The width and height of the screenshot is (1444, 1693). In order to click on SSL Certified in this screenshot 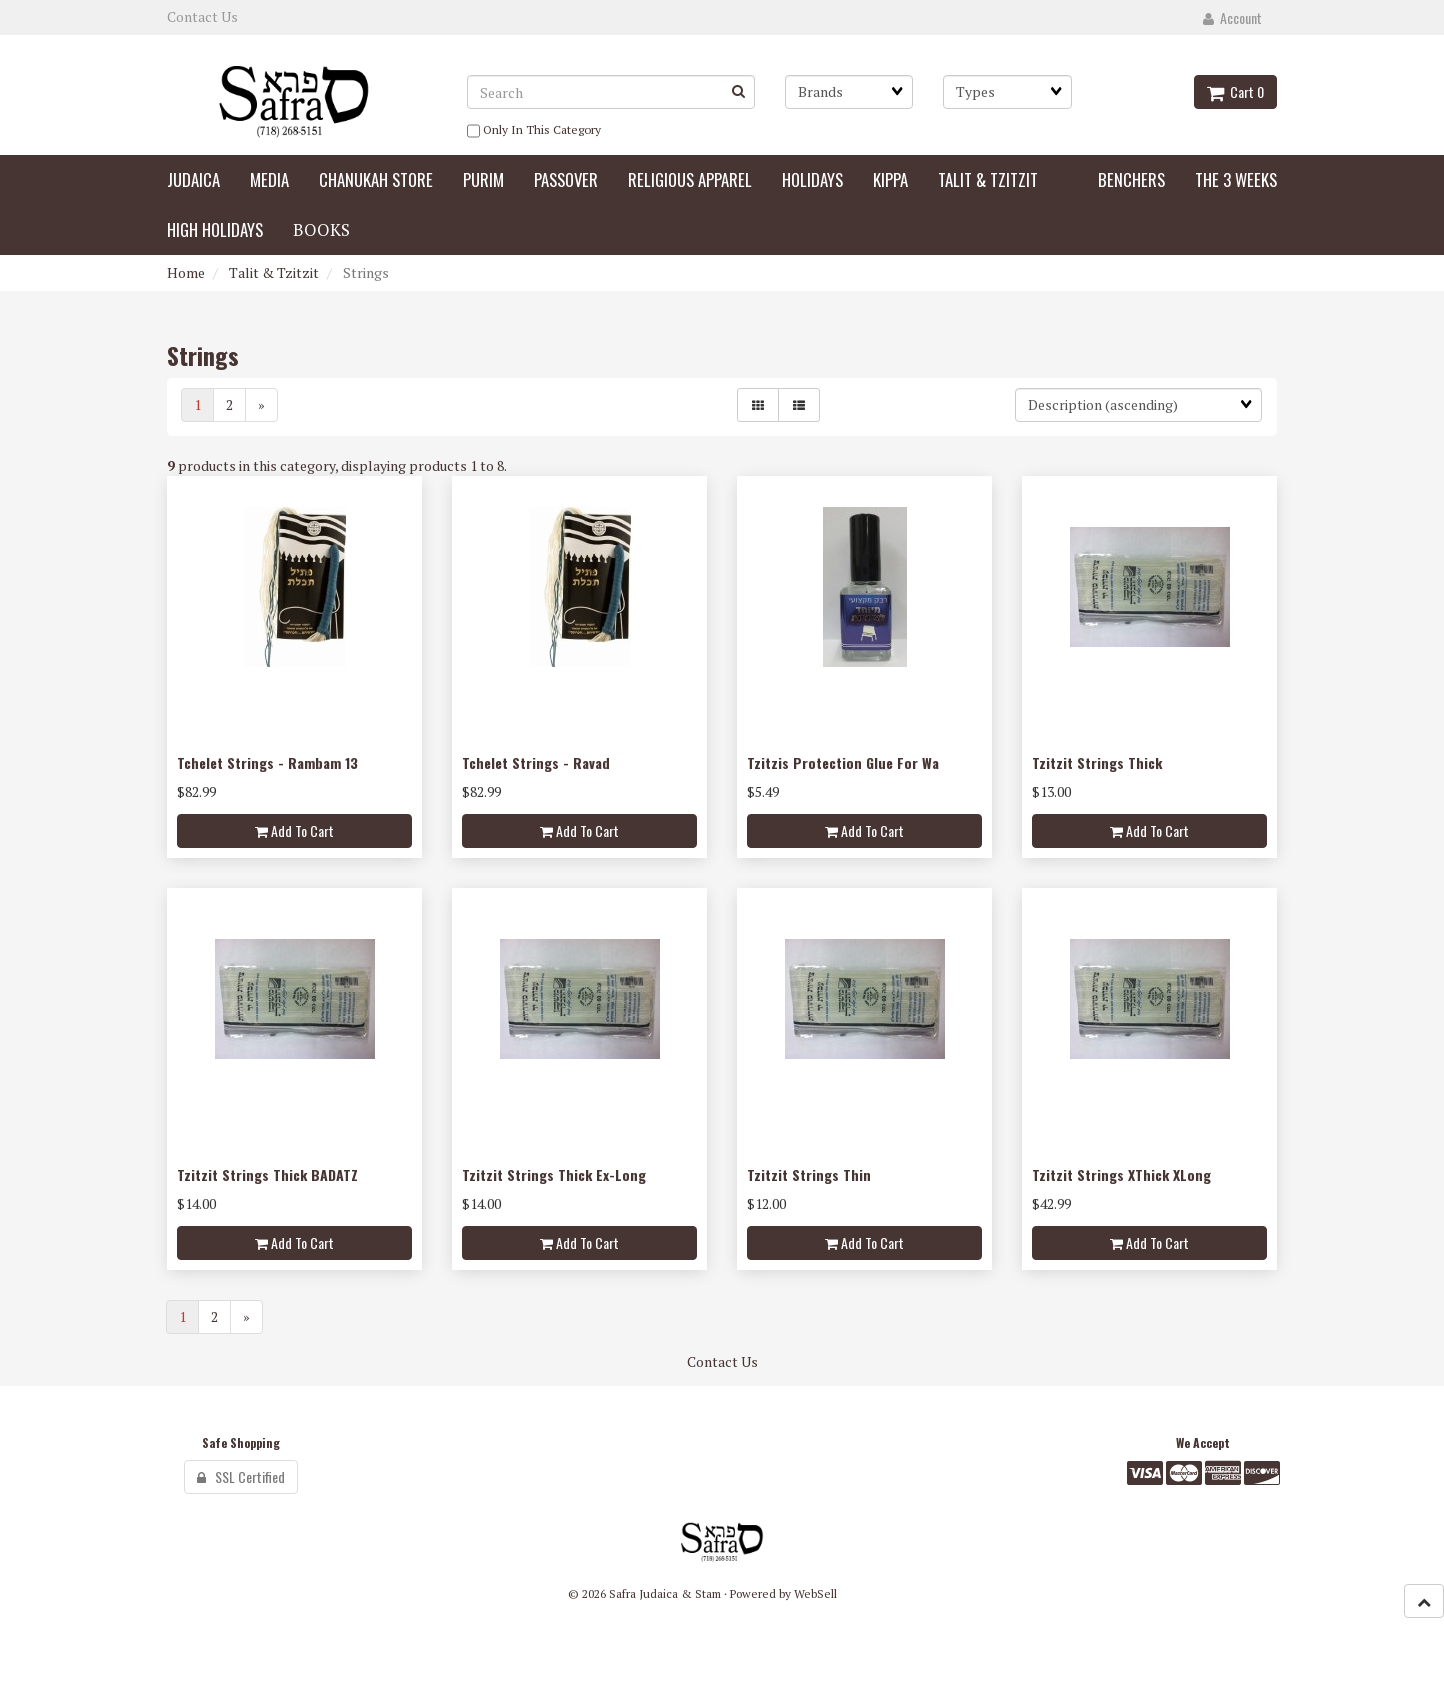, I will do `click(241, 1476)`.